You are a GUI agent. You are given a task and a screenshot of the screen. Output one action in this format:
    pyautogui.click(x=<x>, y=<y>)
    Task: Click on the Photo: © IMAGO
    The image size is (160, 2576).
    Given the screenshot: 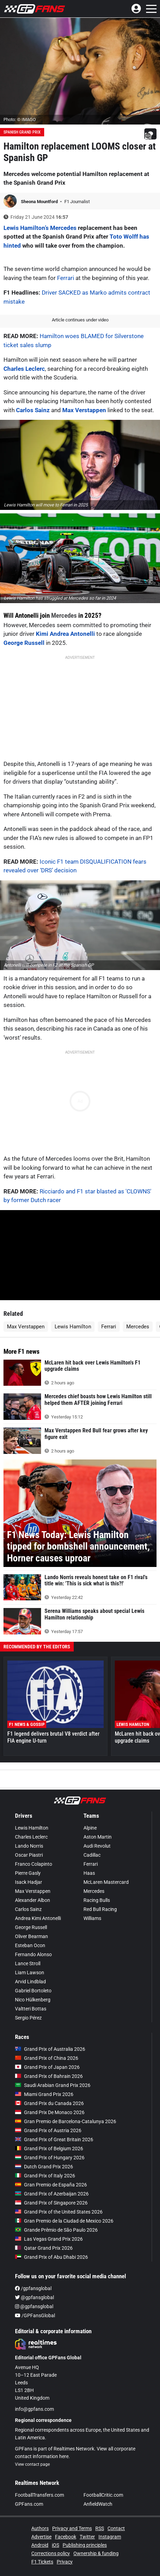 What is the action you would take?
    pyautogui.click(x=19, y=119)
    